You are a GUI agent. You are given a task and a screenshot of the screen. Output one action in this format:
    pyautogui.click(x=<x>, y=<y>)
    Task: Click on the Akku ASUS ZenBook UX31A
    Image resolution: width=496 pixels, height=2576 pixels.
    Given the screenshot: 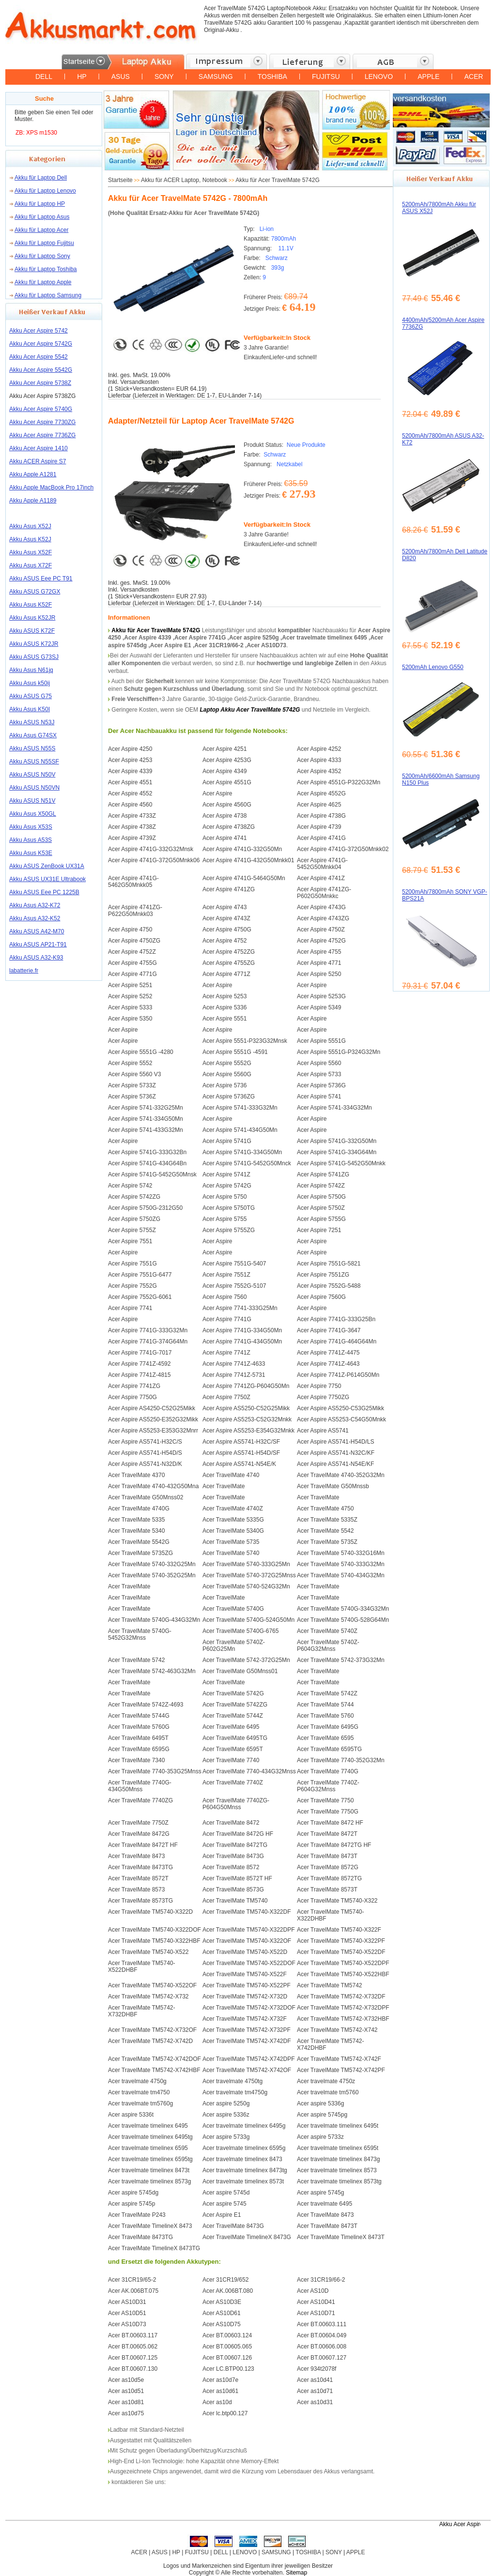 What is the action you would take?
    pyautogui.click(x=46, y=866)
    